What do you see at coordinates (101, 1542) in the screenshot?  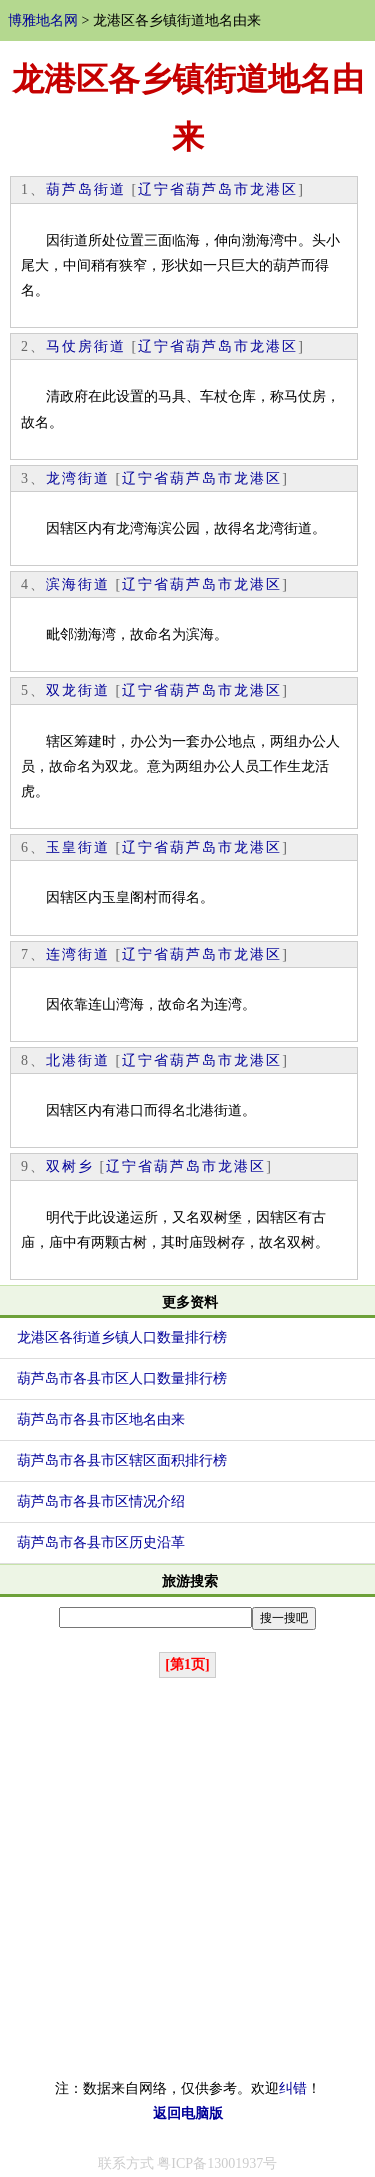 I see `葫芦岛市各县市区历史沿革` at bounding box center [101, 1542].